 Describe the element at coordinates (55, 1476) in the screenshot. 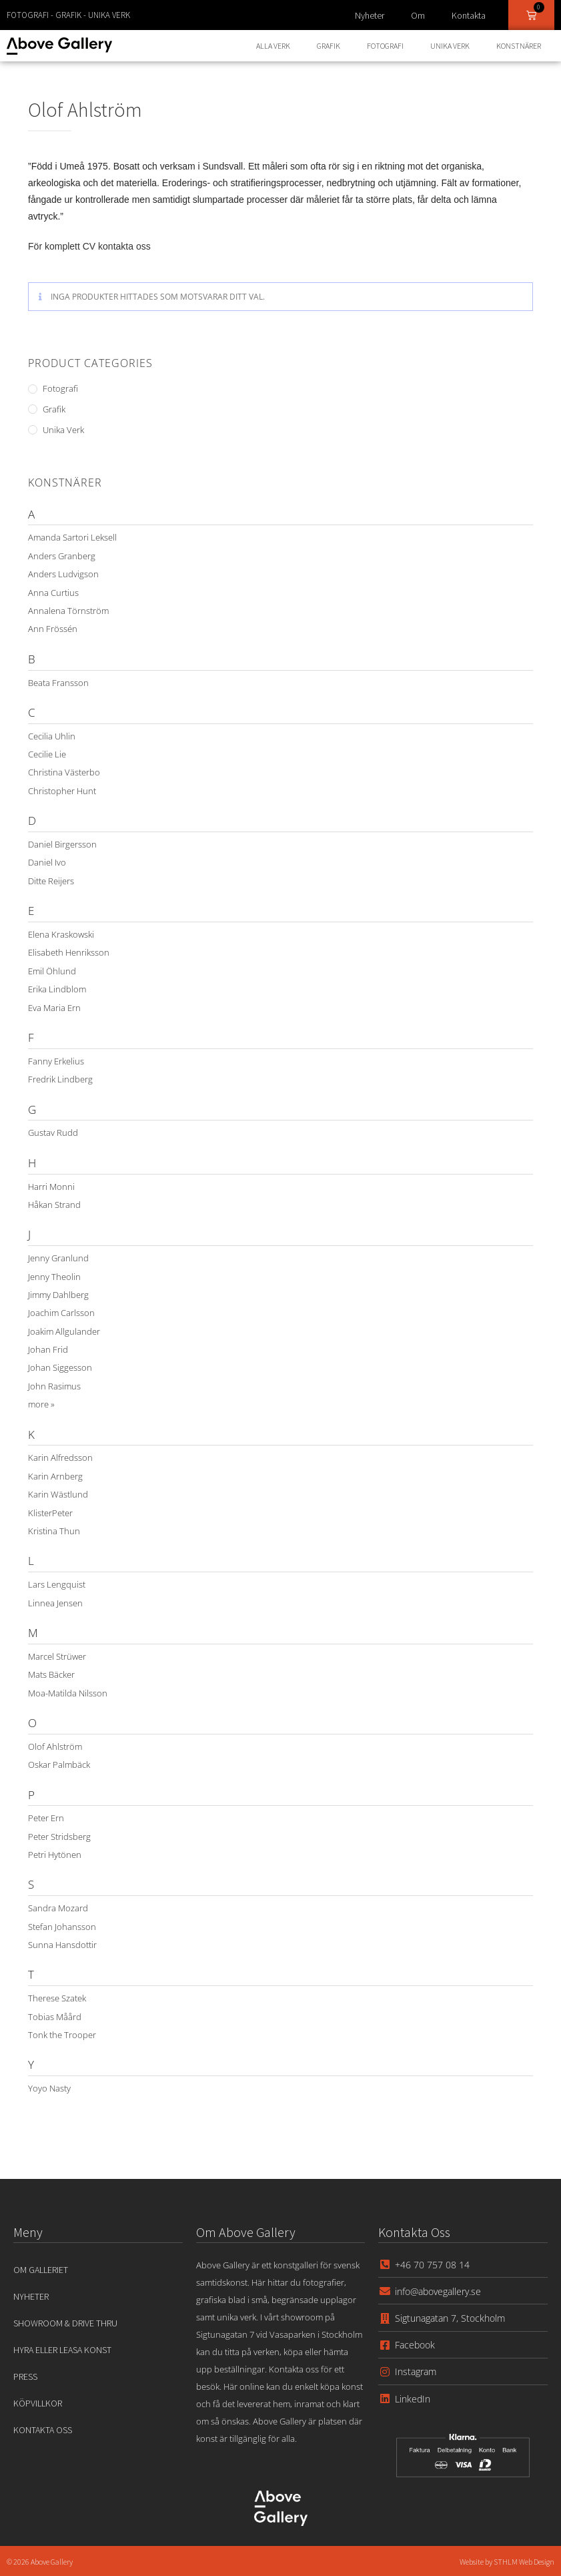

I see `Karin Arnberg` at that location.